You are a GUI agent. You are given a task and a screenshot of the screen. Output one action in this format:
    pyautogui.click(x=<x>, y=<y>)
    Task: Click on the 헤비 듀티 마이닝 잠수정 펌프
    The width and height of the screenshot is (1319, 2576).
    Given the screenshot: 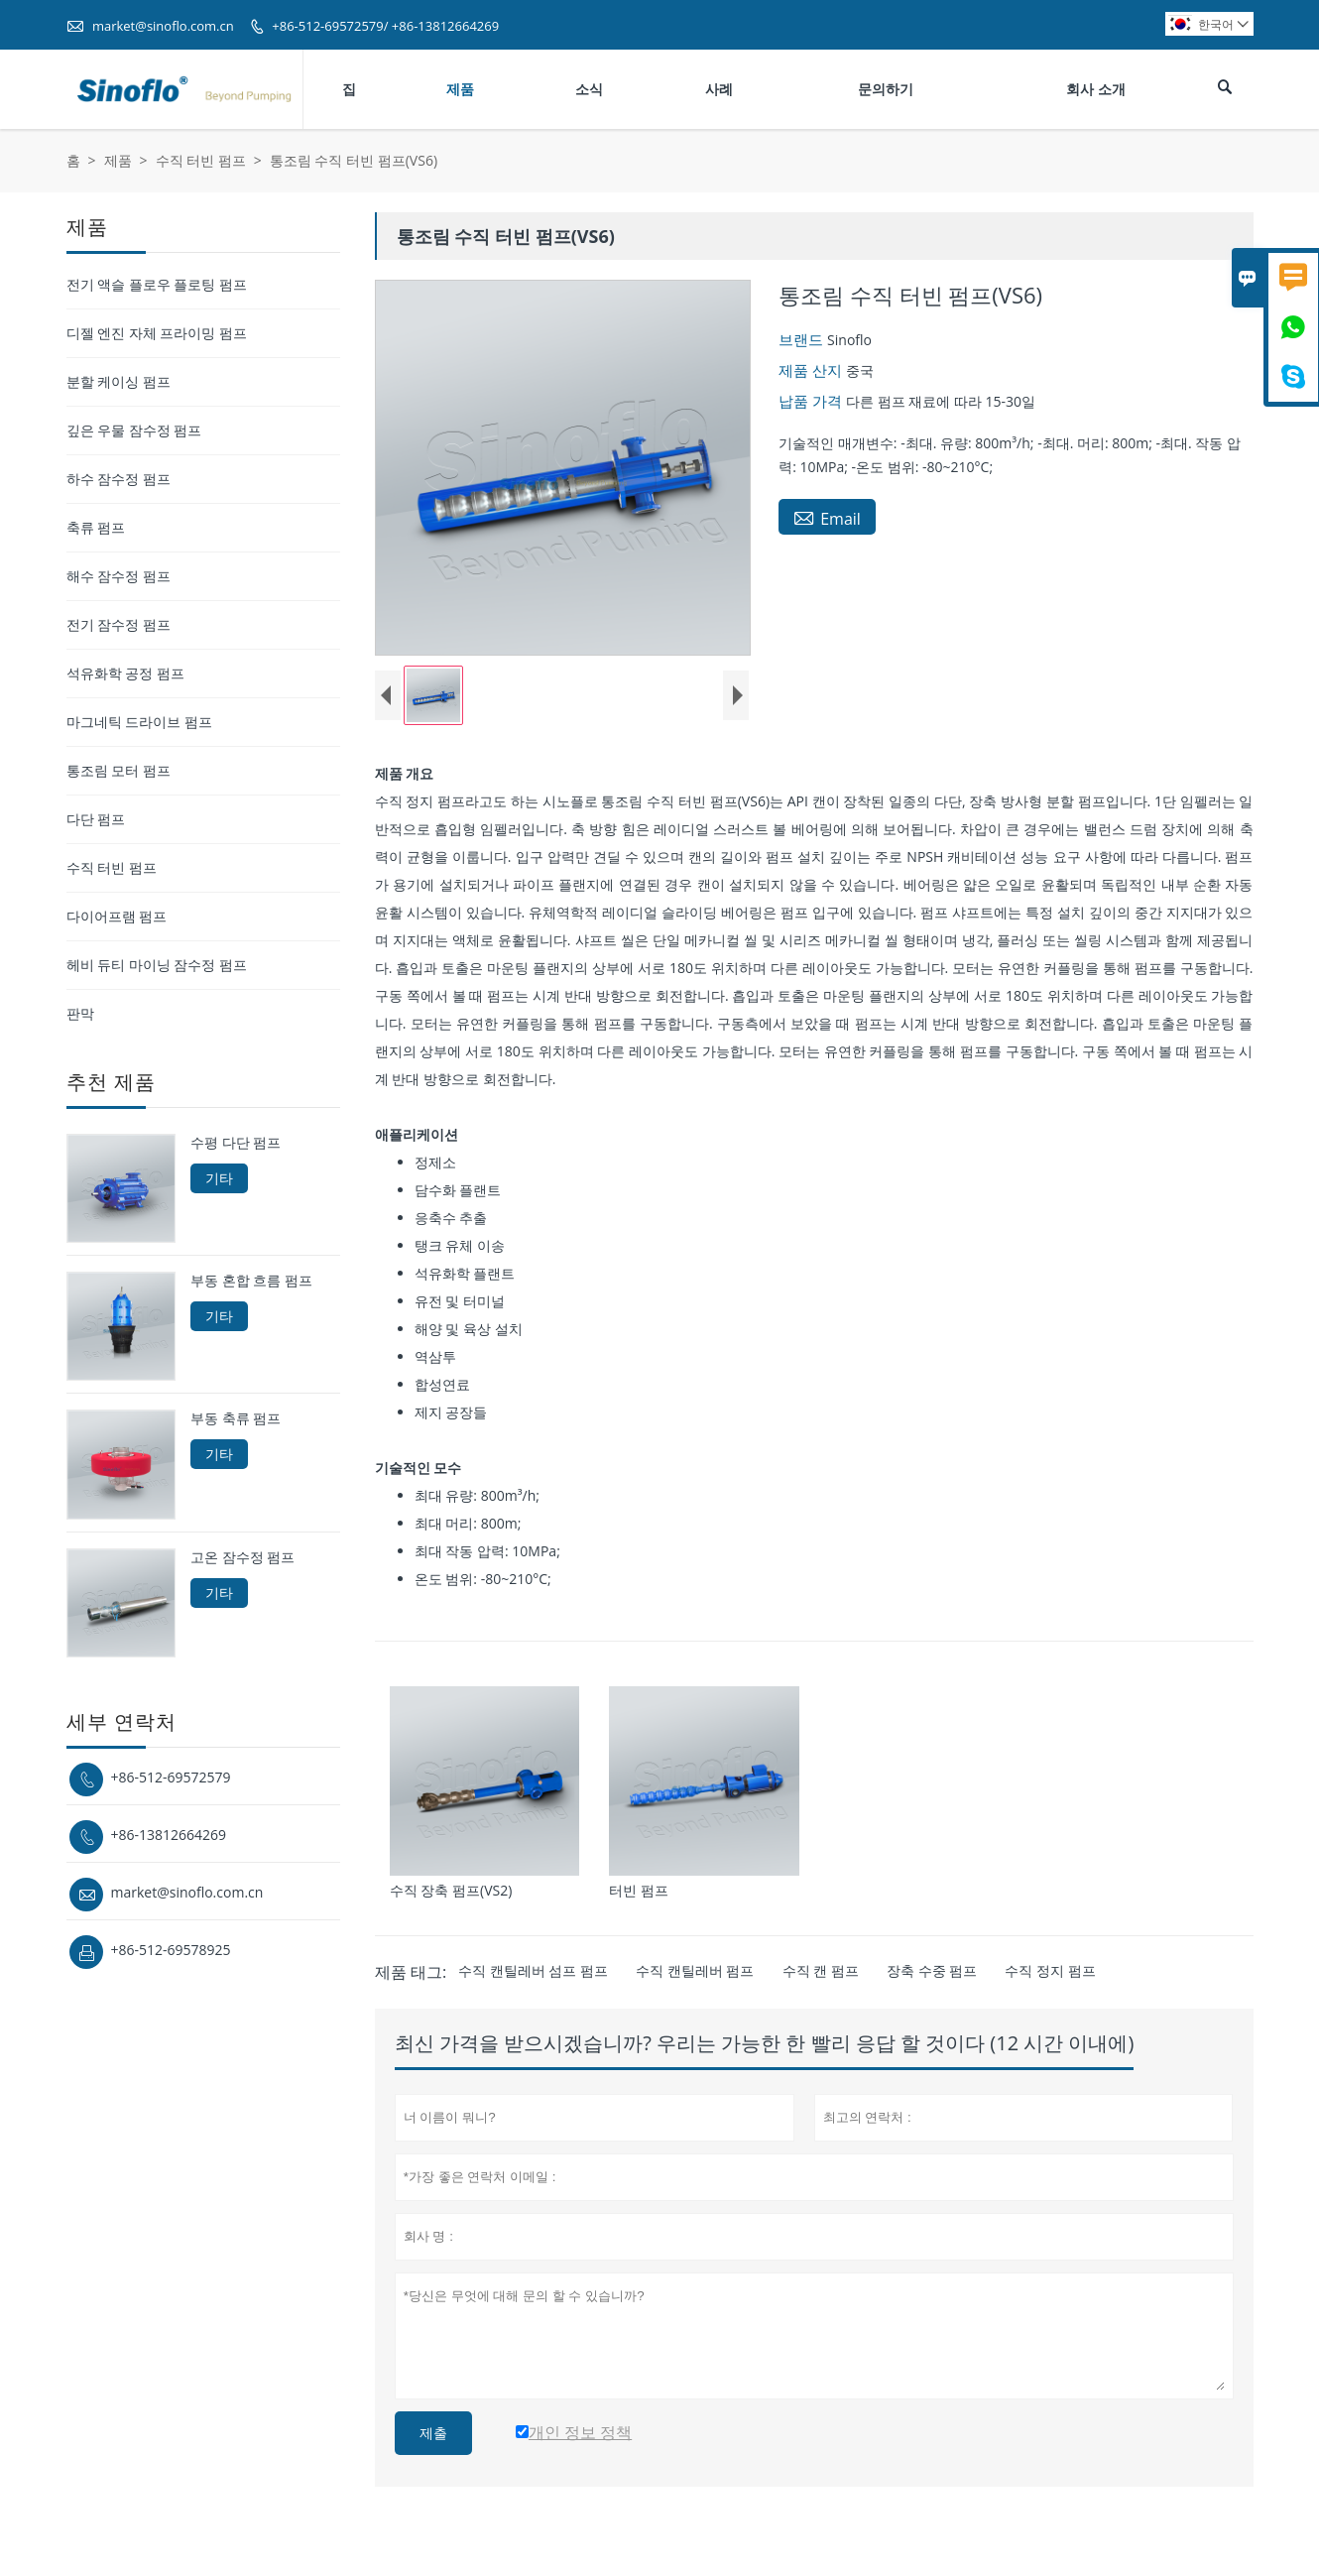 What is the action you would take?
    pyautogui.click(x=157, y=964)
    